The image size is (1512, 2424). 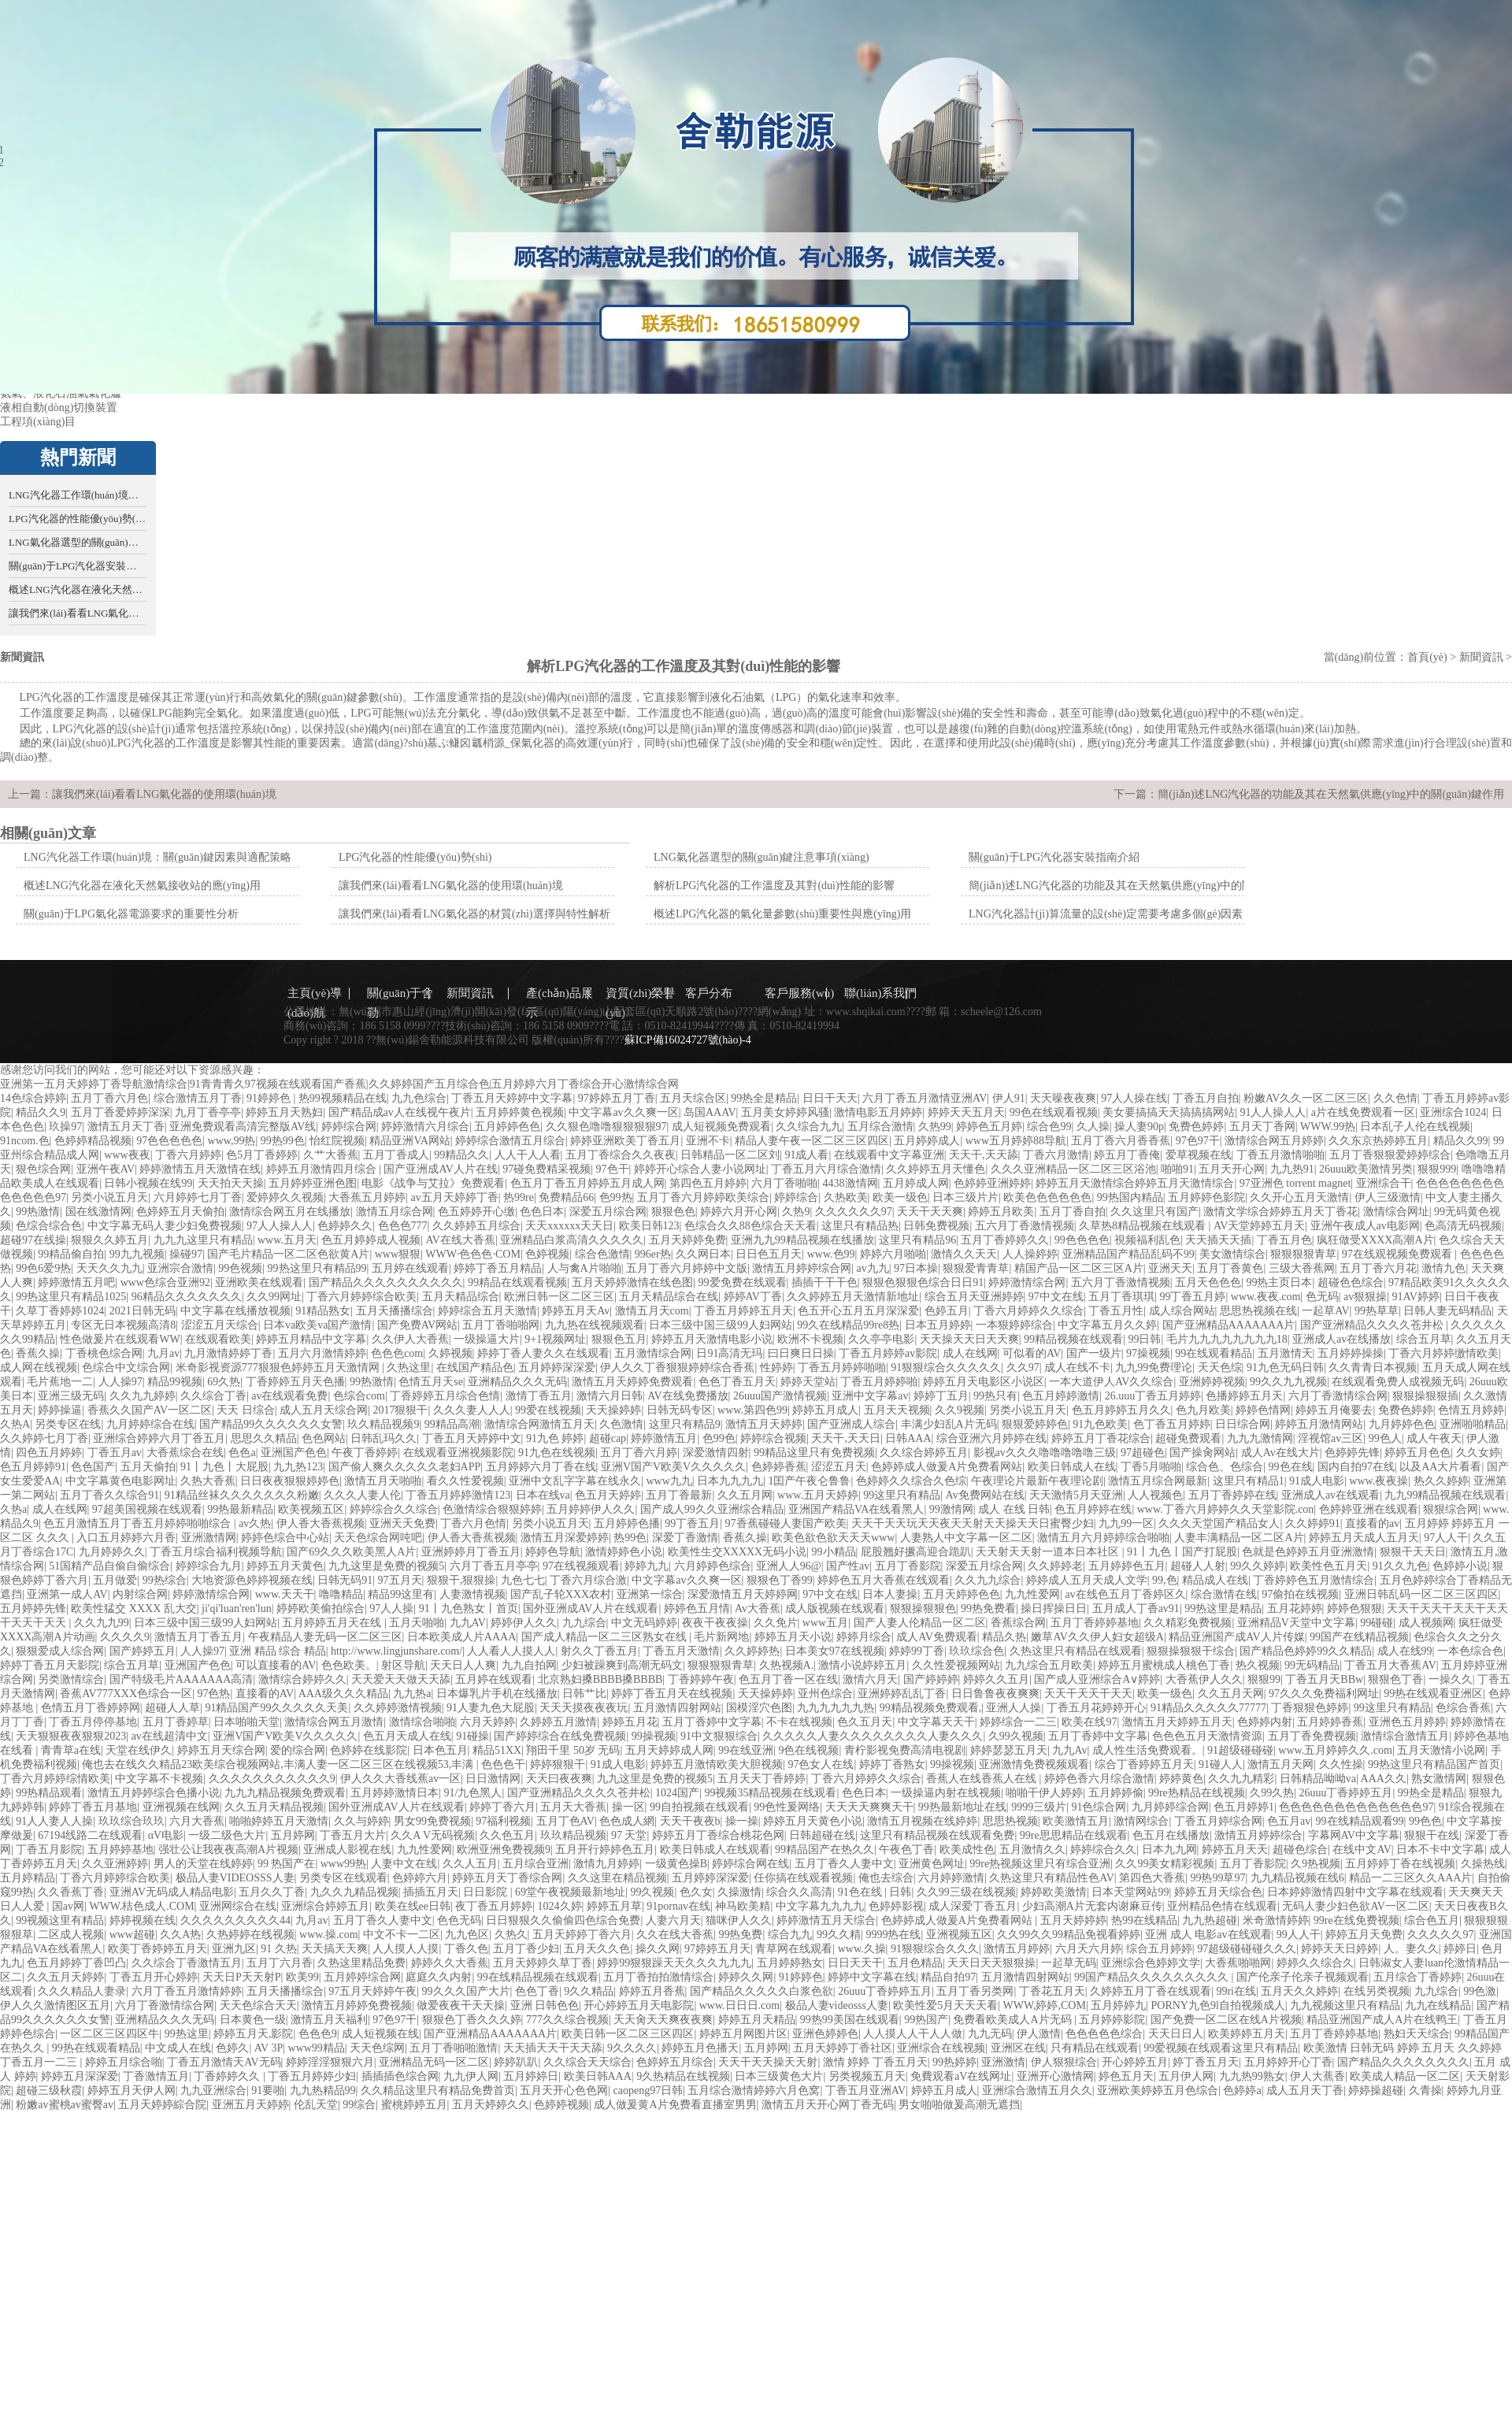 What do you see at coordinates (270, 1098) in the screenshot?
I see `91婷婷色` at bounding box center [270, 1098].